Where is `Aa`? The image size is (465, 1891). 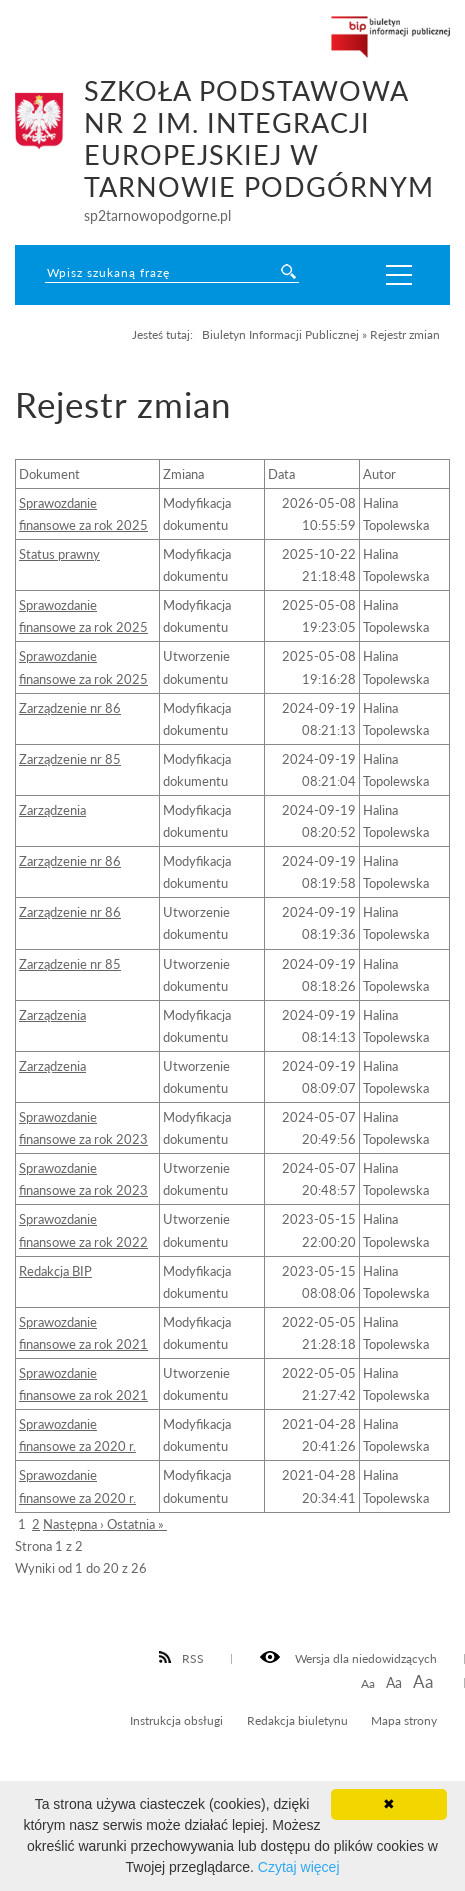 Aa is located at coordinates (368, 1683).